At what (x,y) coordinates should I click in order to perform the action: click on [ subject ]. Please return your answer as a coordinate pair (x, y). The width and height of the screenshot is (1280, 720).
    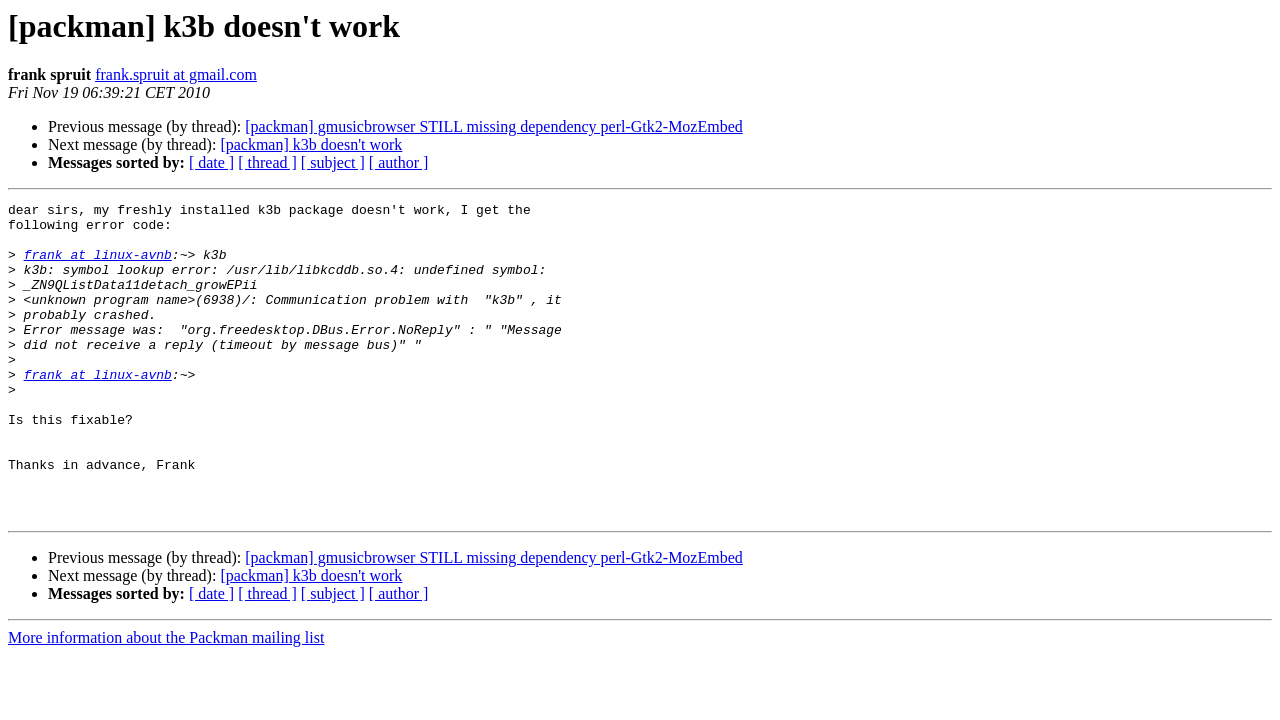
    Looking at the image, I should click on (333, 162).